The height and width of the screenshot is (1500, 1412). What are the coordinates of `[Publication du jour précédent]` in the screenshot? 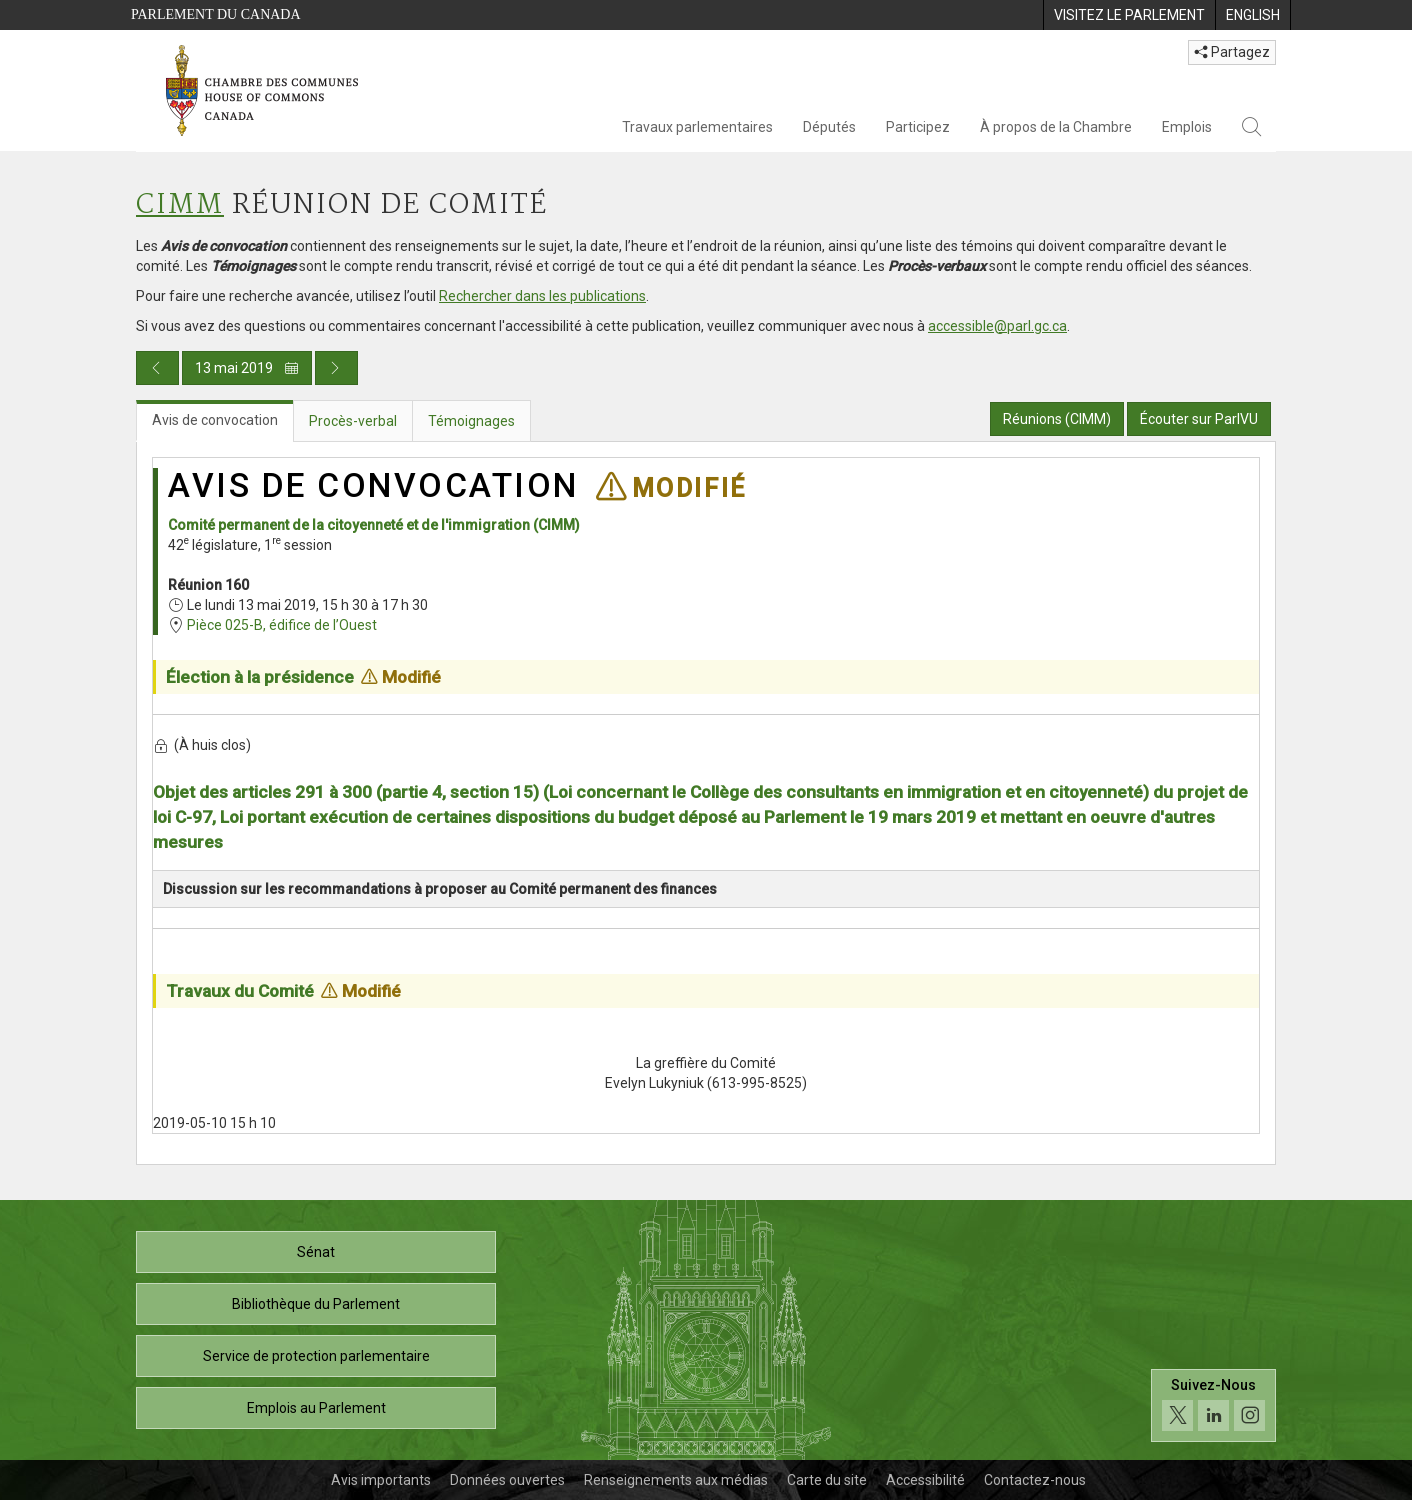 It's located at (157, 368).